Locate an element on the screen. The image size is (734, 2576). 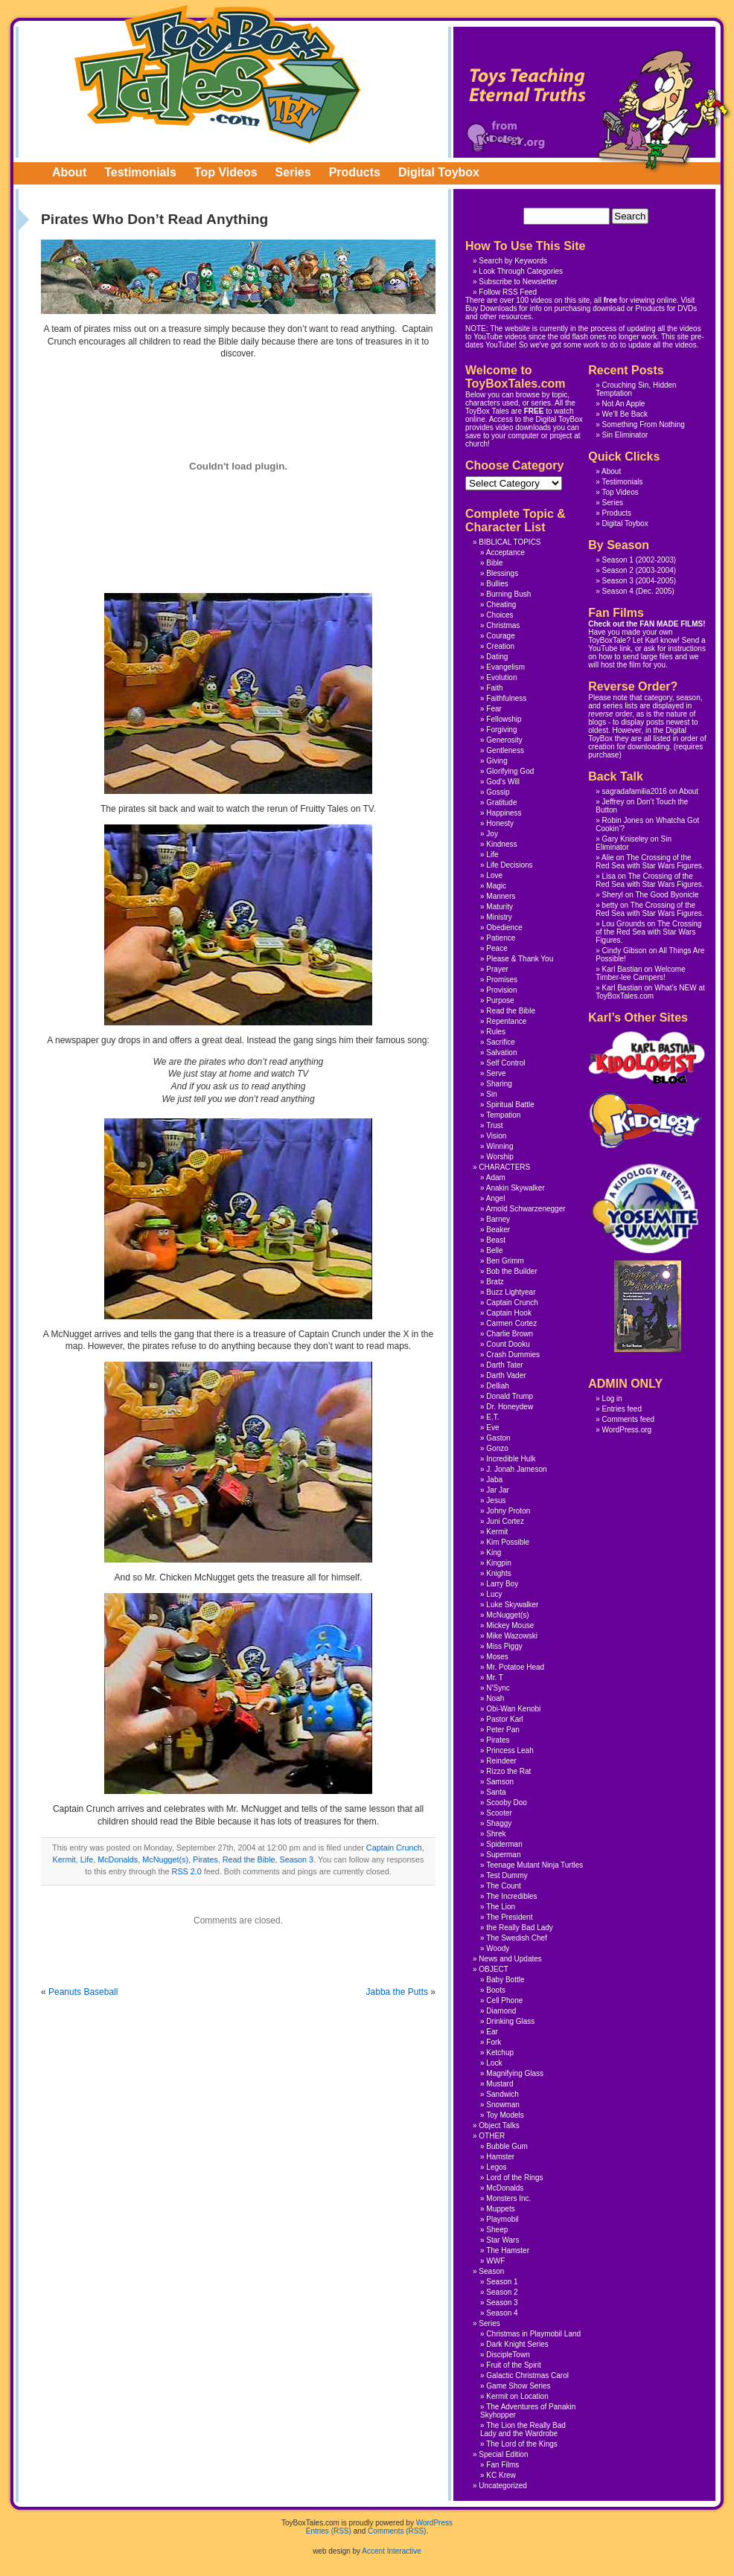
Drinking Glass is located at coordinates (510, 2021).